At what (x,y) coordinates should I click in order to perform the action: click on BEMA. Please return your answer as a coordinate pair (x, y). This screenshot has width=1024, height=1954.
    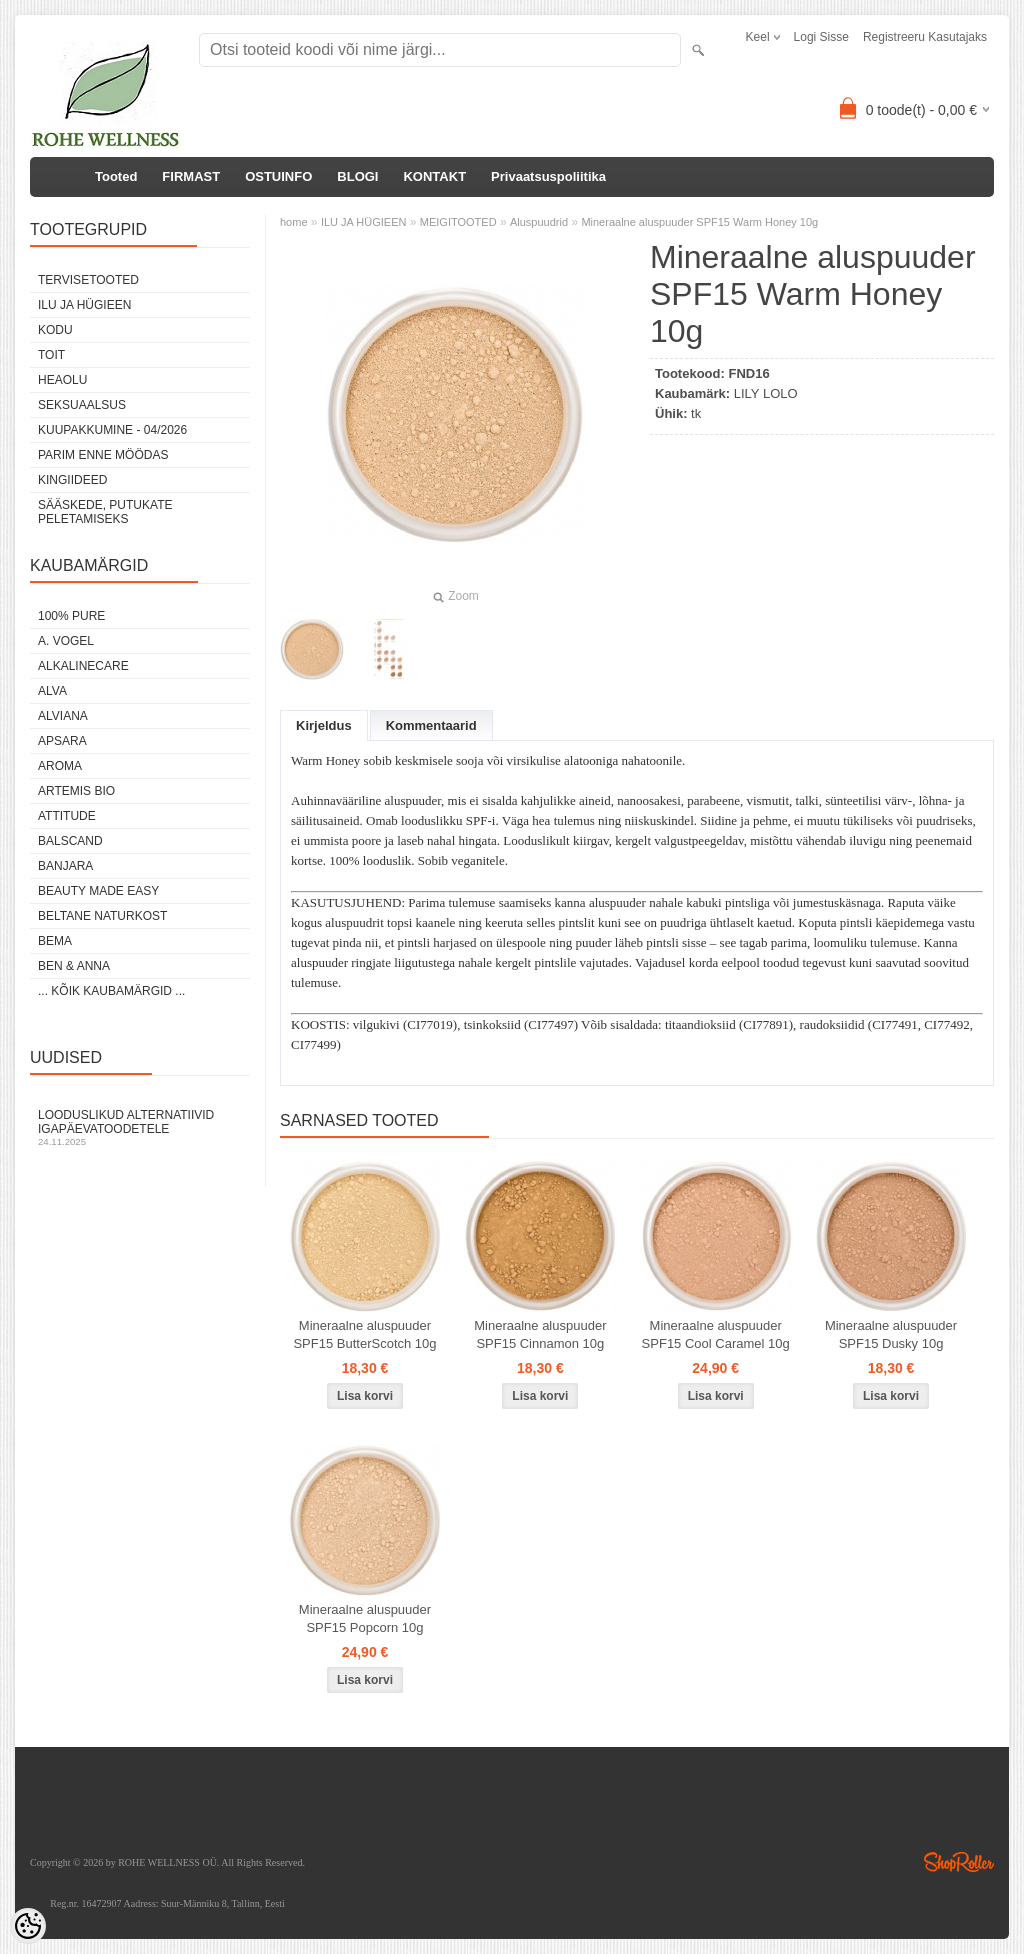
    Looking at the image, I should click on (55, 941).